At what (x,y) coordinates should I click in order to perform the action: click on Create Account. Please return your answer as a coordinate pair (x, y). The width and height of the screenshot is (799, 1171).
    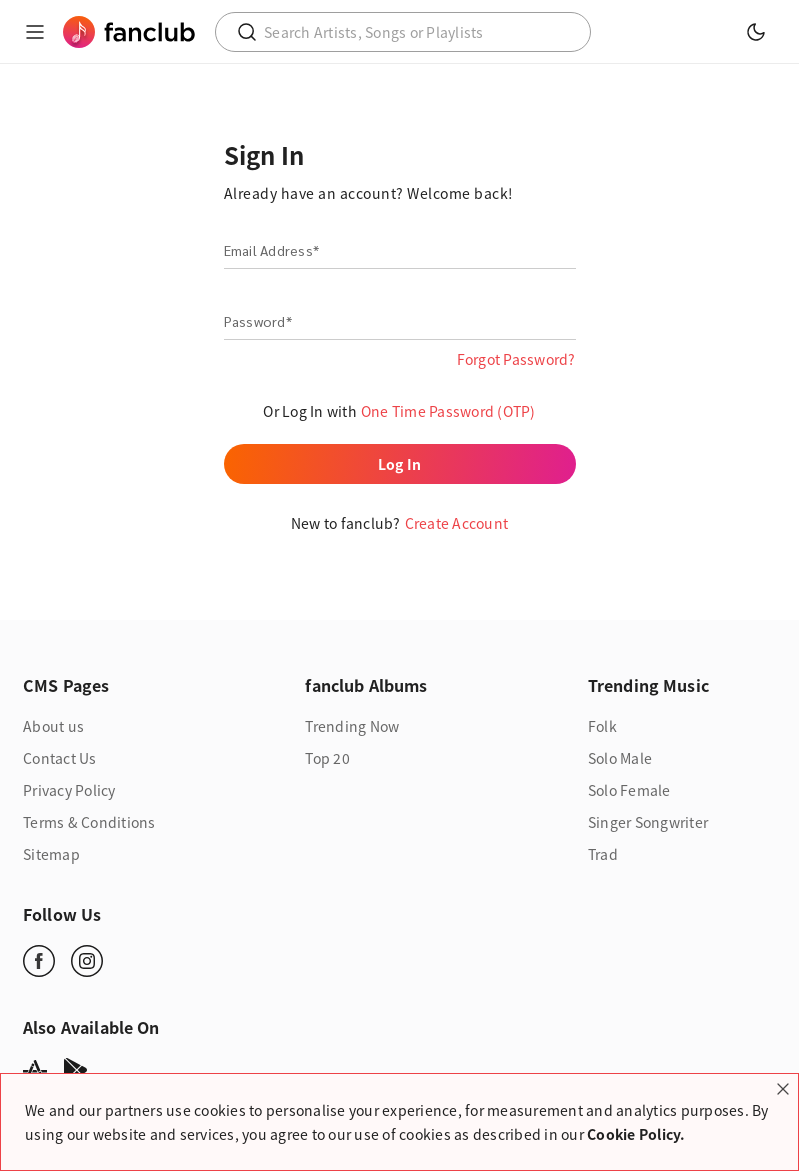
    Looking at the image, I should click on (457, 523).